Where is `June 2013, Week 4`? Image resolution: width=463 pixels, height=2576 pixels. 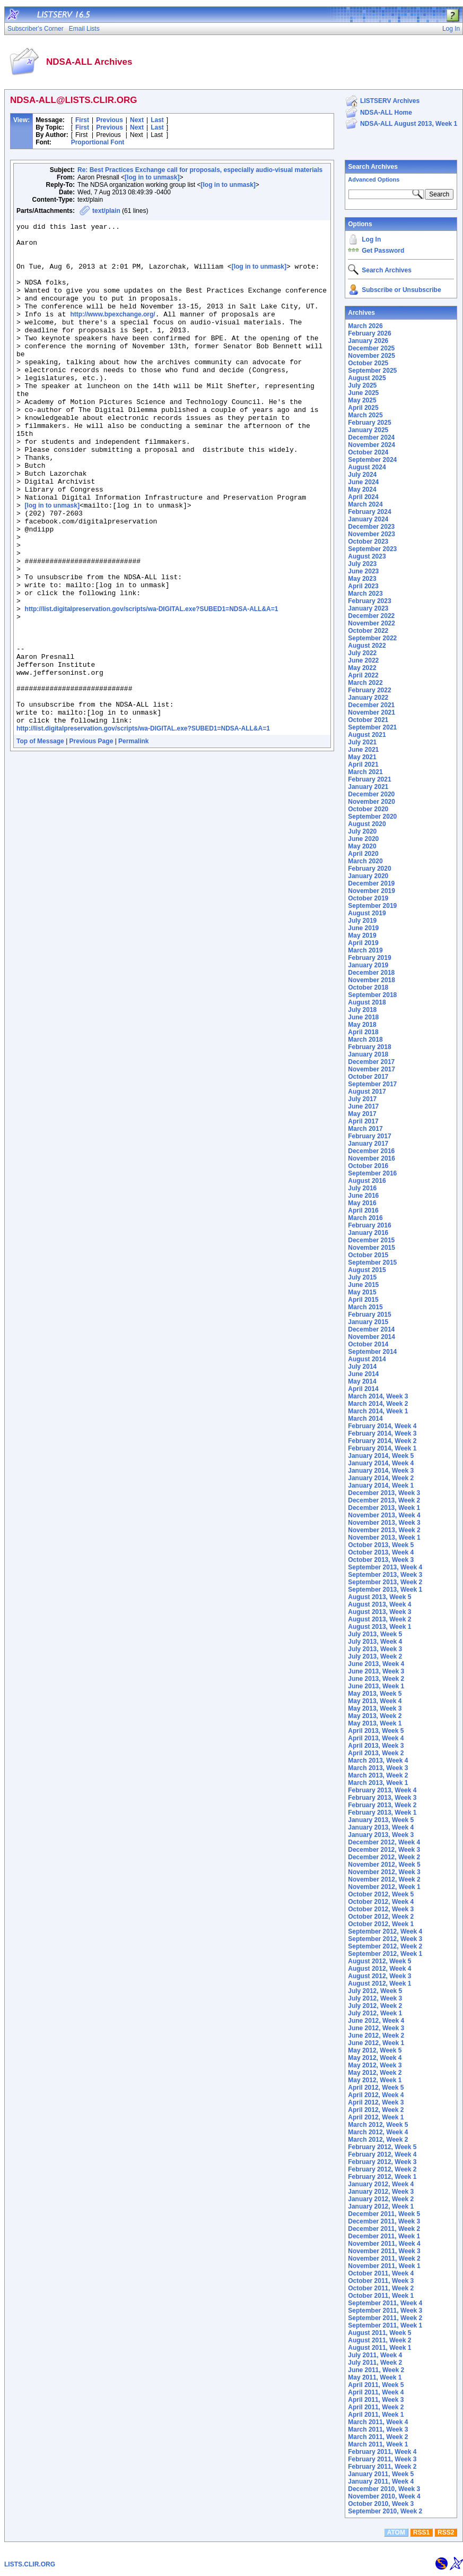 June 2013, Week 4 is located at coordinates (376, 1664).